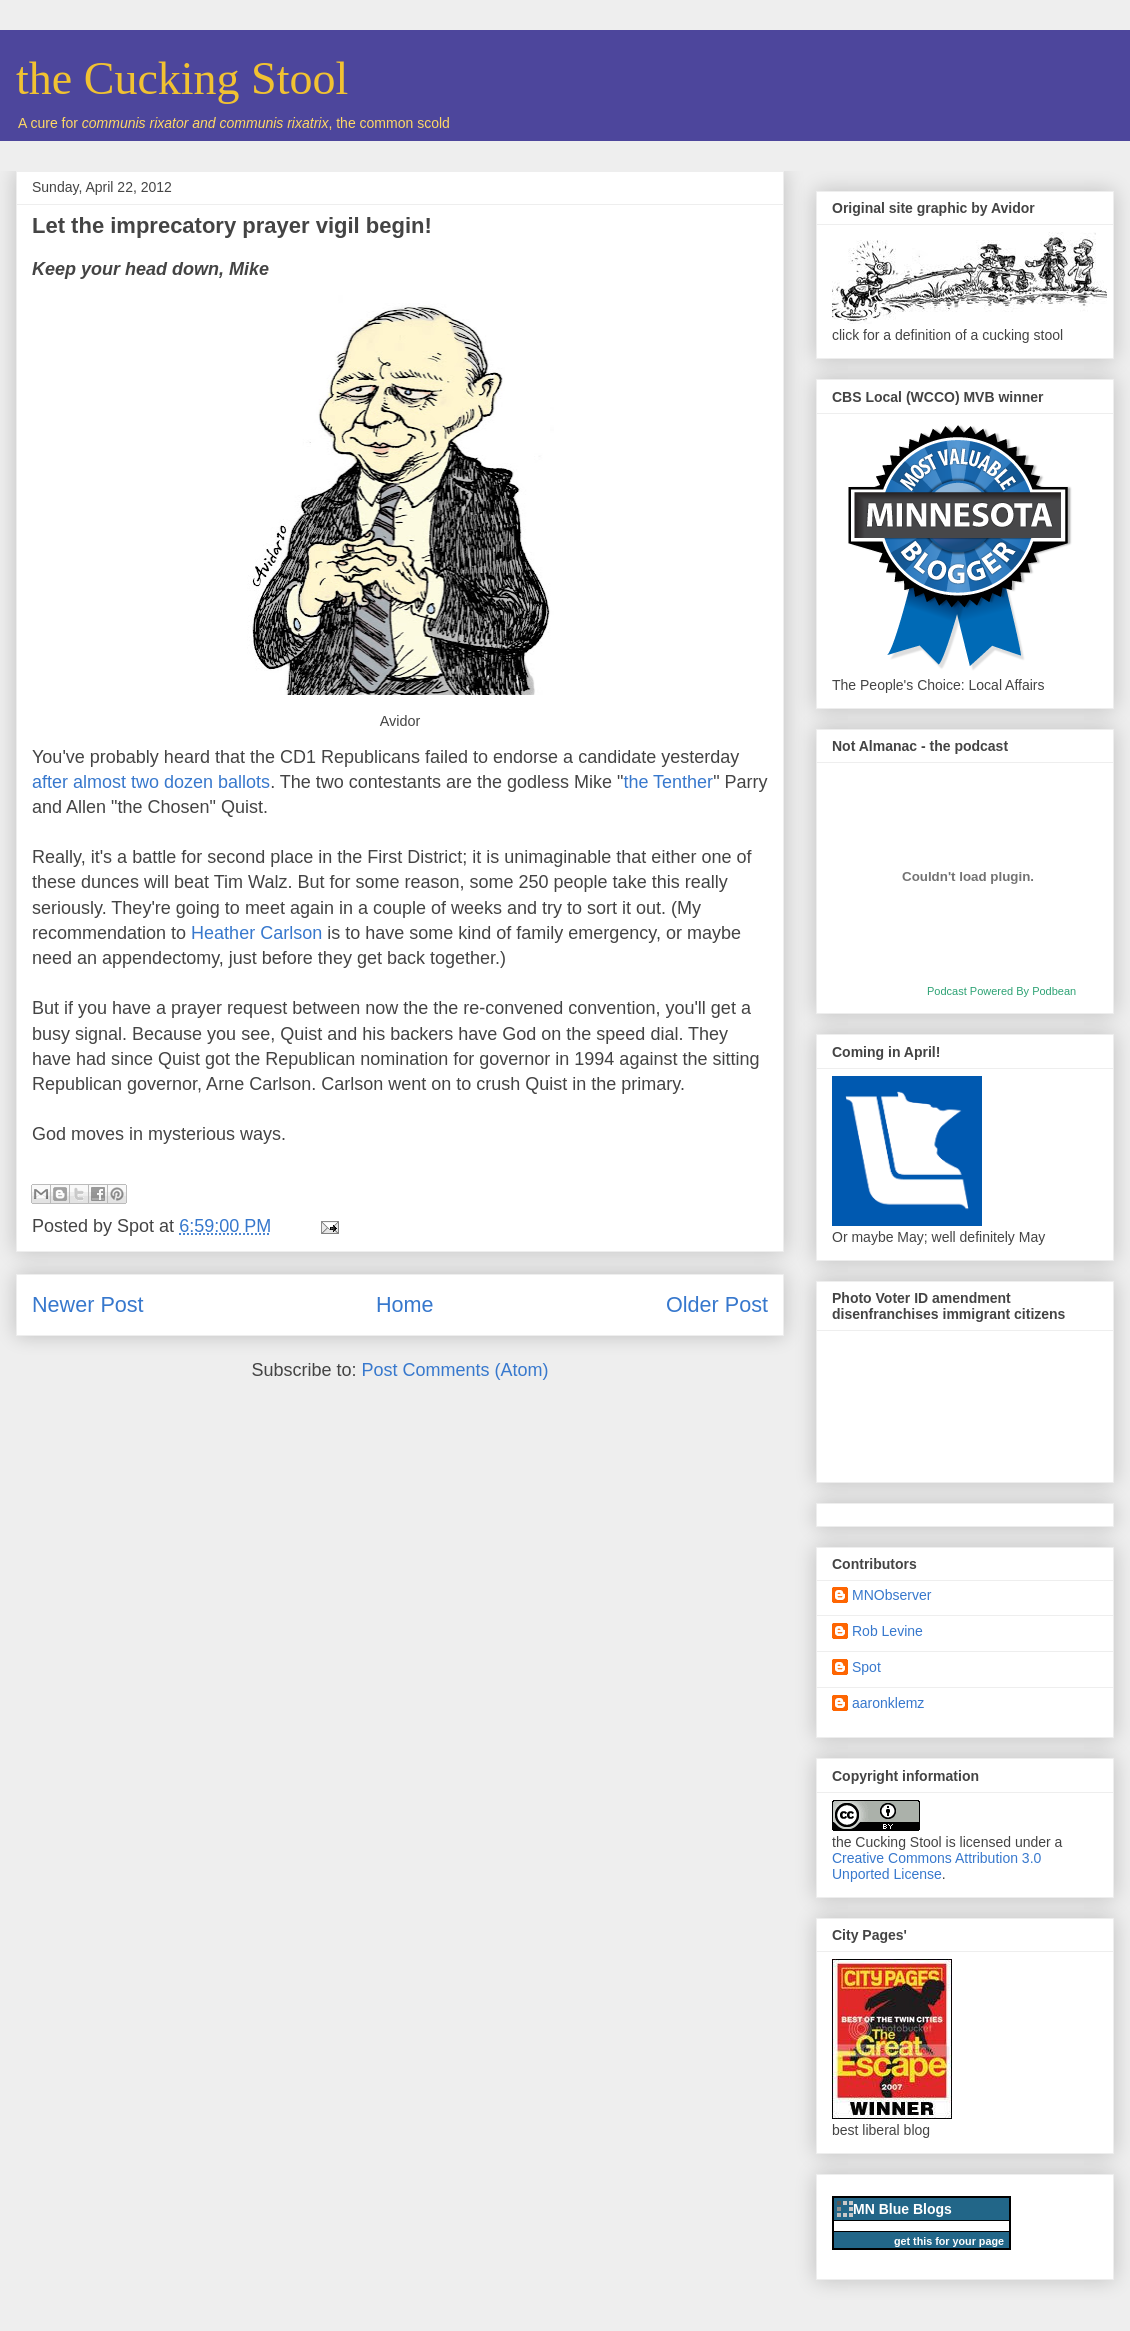  I want to click on aaronklemz, so click(888, 1703).